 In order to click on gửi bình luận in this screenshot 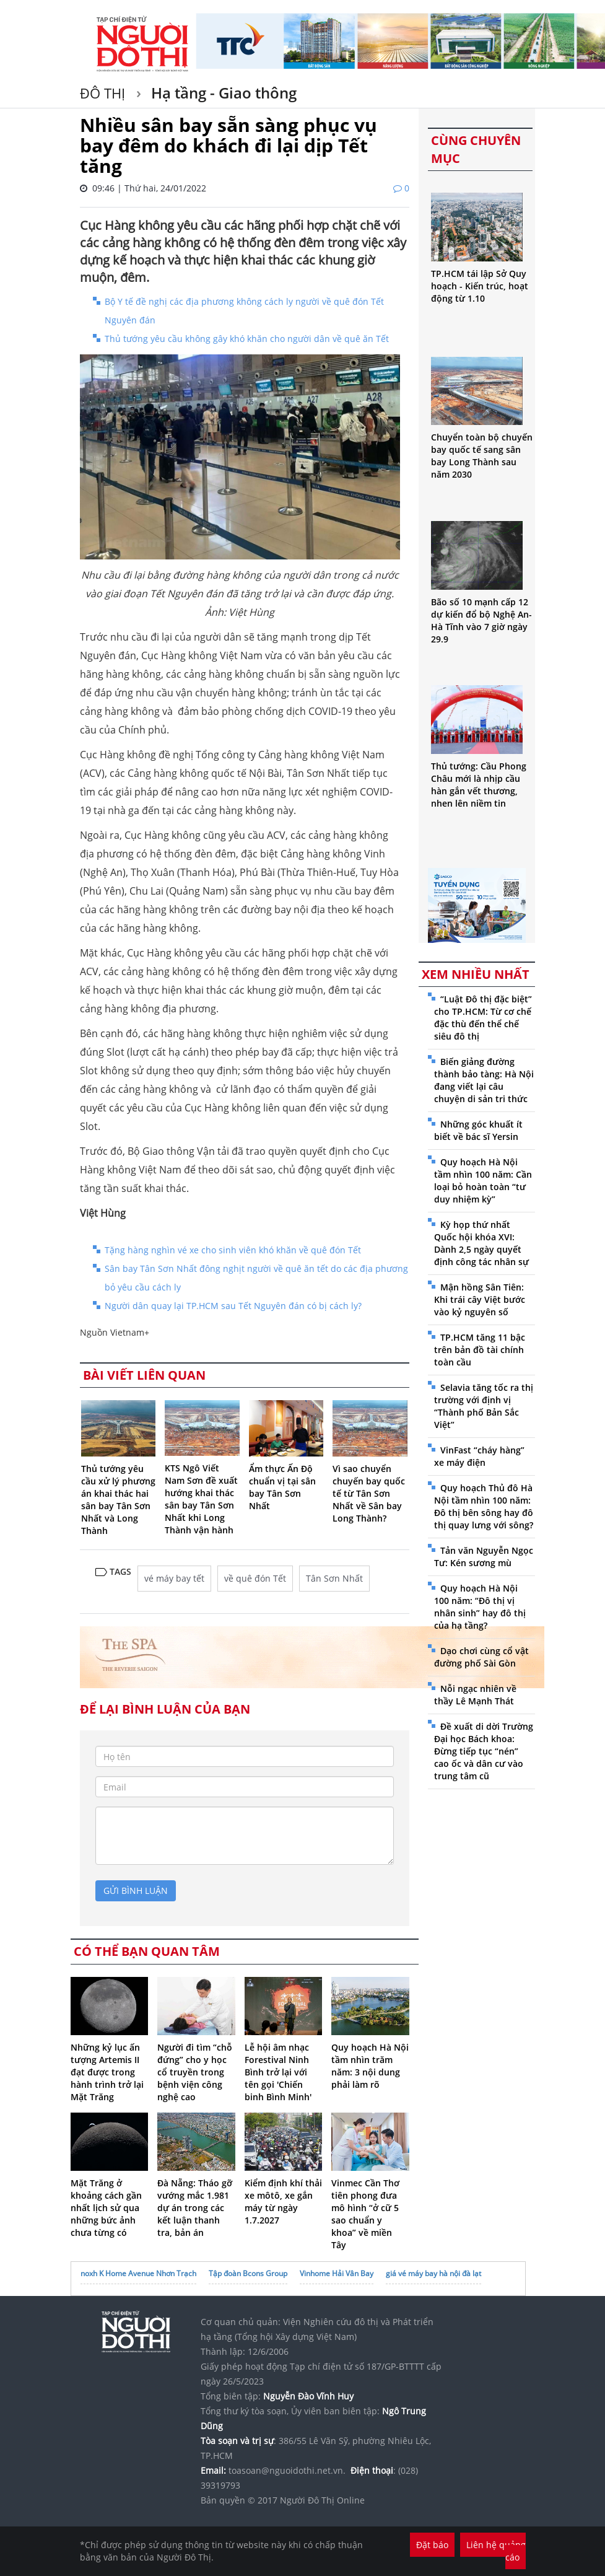, I will do `click(135, 1890)`.